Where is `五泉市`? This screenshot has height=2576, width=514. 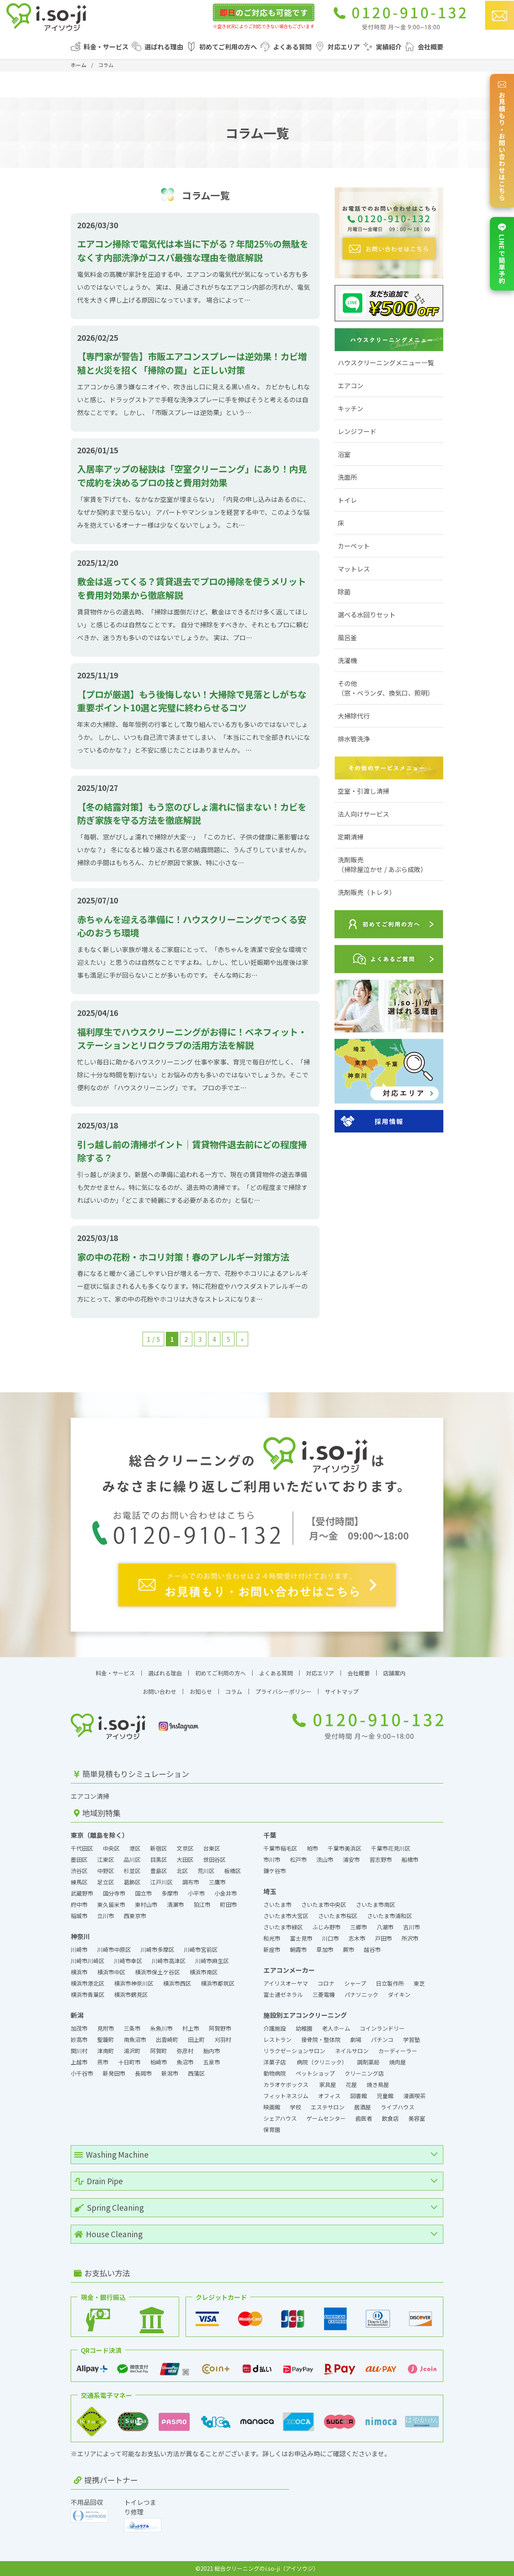 五泉市 is located at coordinates (211, 2062).